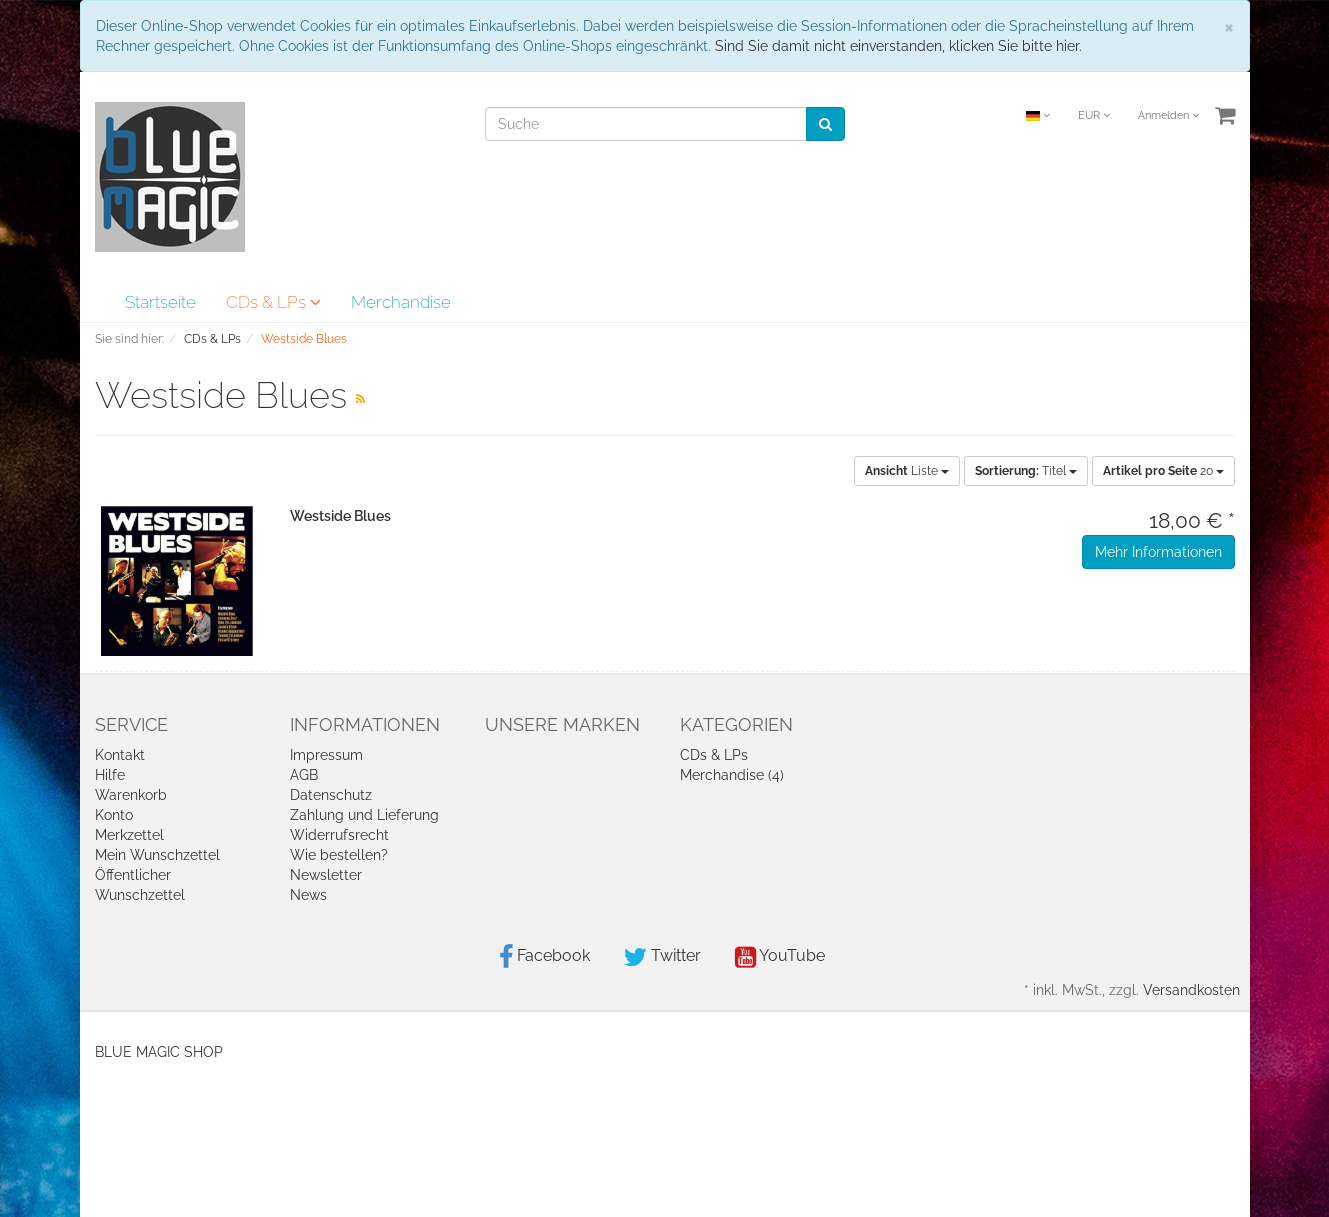 This screenshot has height=1217, width=1329. I want to click on Sind Sie damit nicht einverstanden, klicken Sie bitte hier., so click(898, 46).